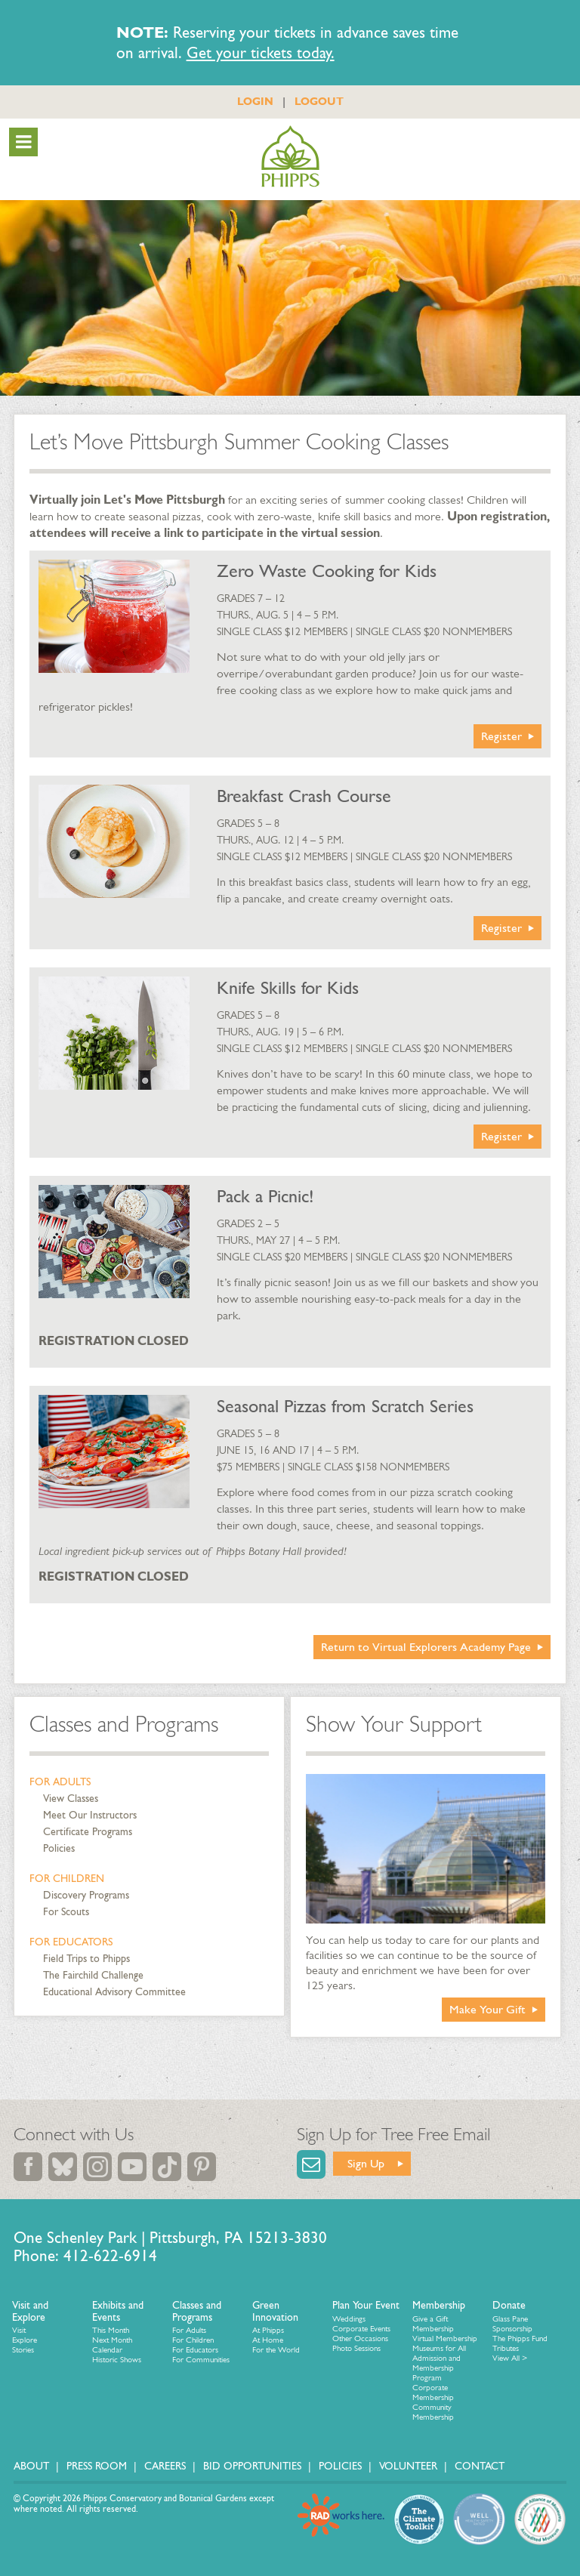 Image resolution: width=580 pixels, height=2576 pixels. I want to click on Next Month, so click(112, 2340).